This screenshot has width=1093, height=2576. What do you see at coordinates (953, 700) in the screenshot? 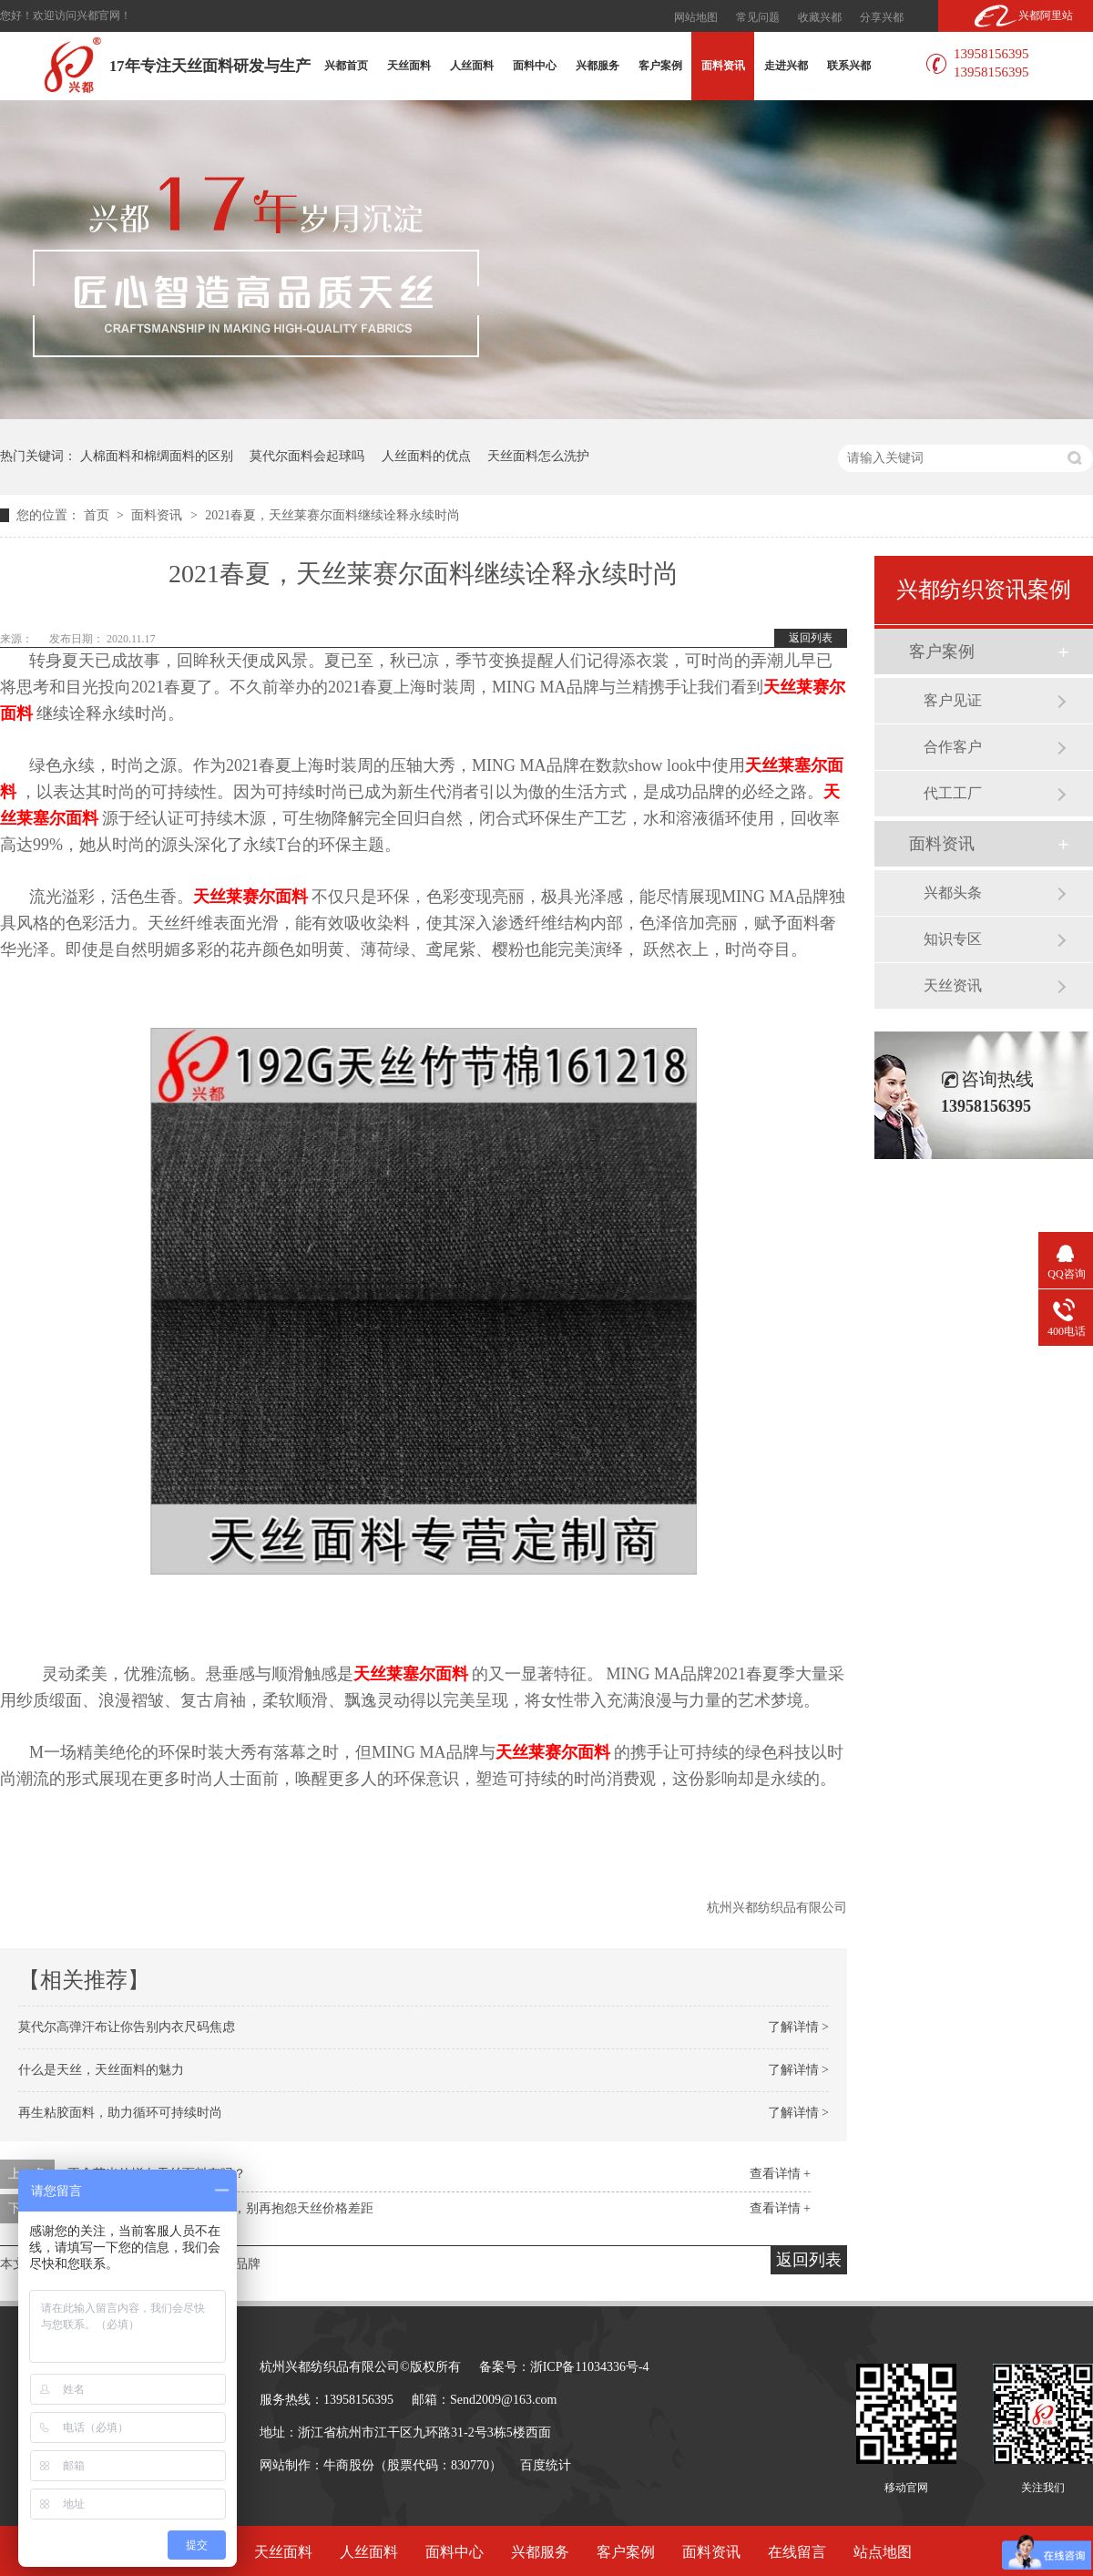
I see `客户见证` at bounding box center [953, 700].